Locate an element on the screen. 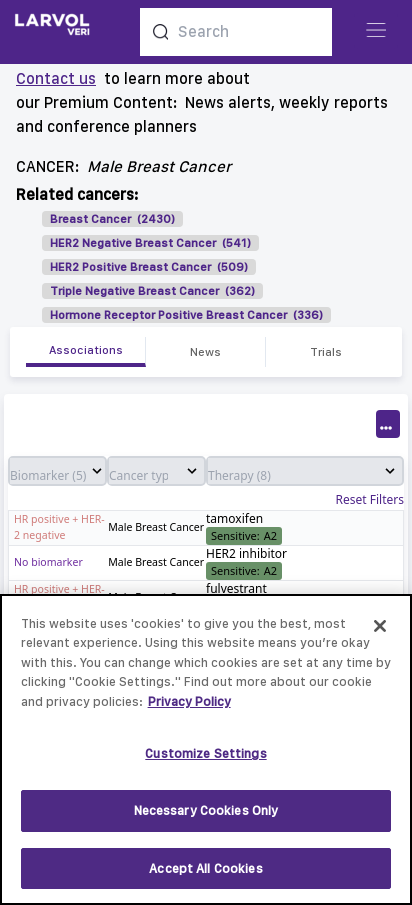  Accept All Cookies is located at coordinates (205, 876).